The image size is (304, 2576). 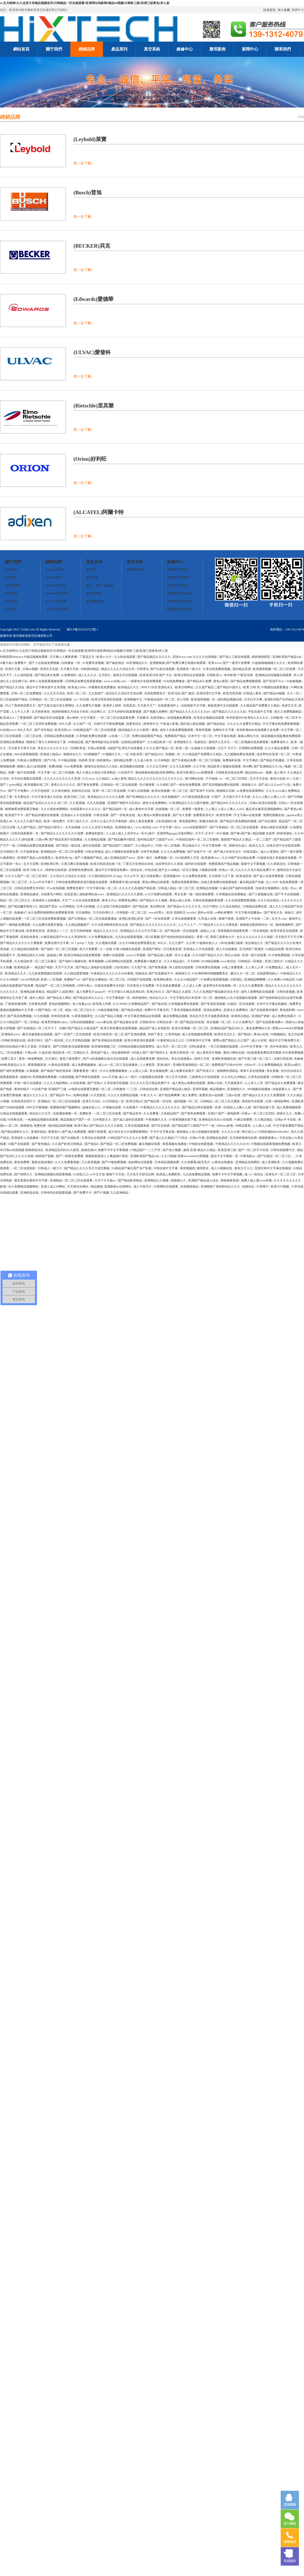 I want to click on 亚洲区精品, so click(x=39, y=1132).